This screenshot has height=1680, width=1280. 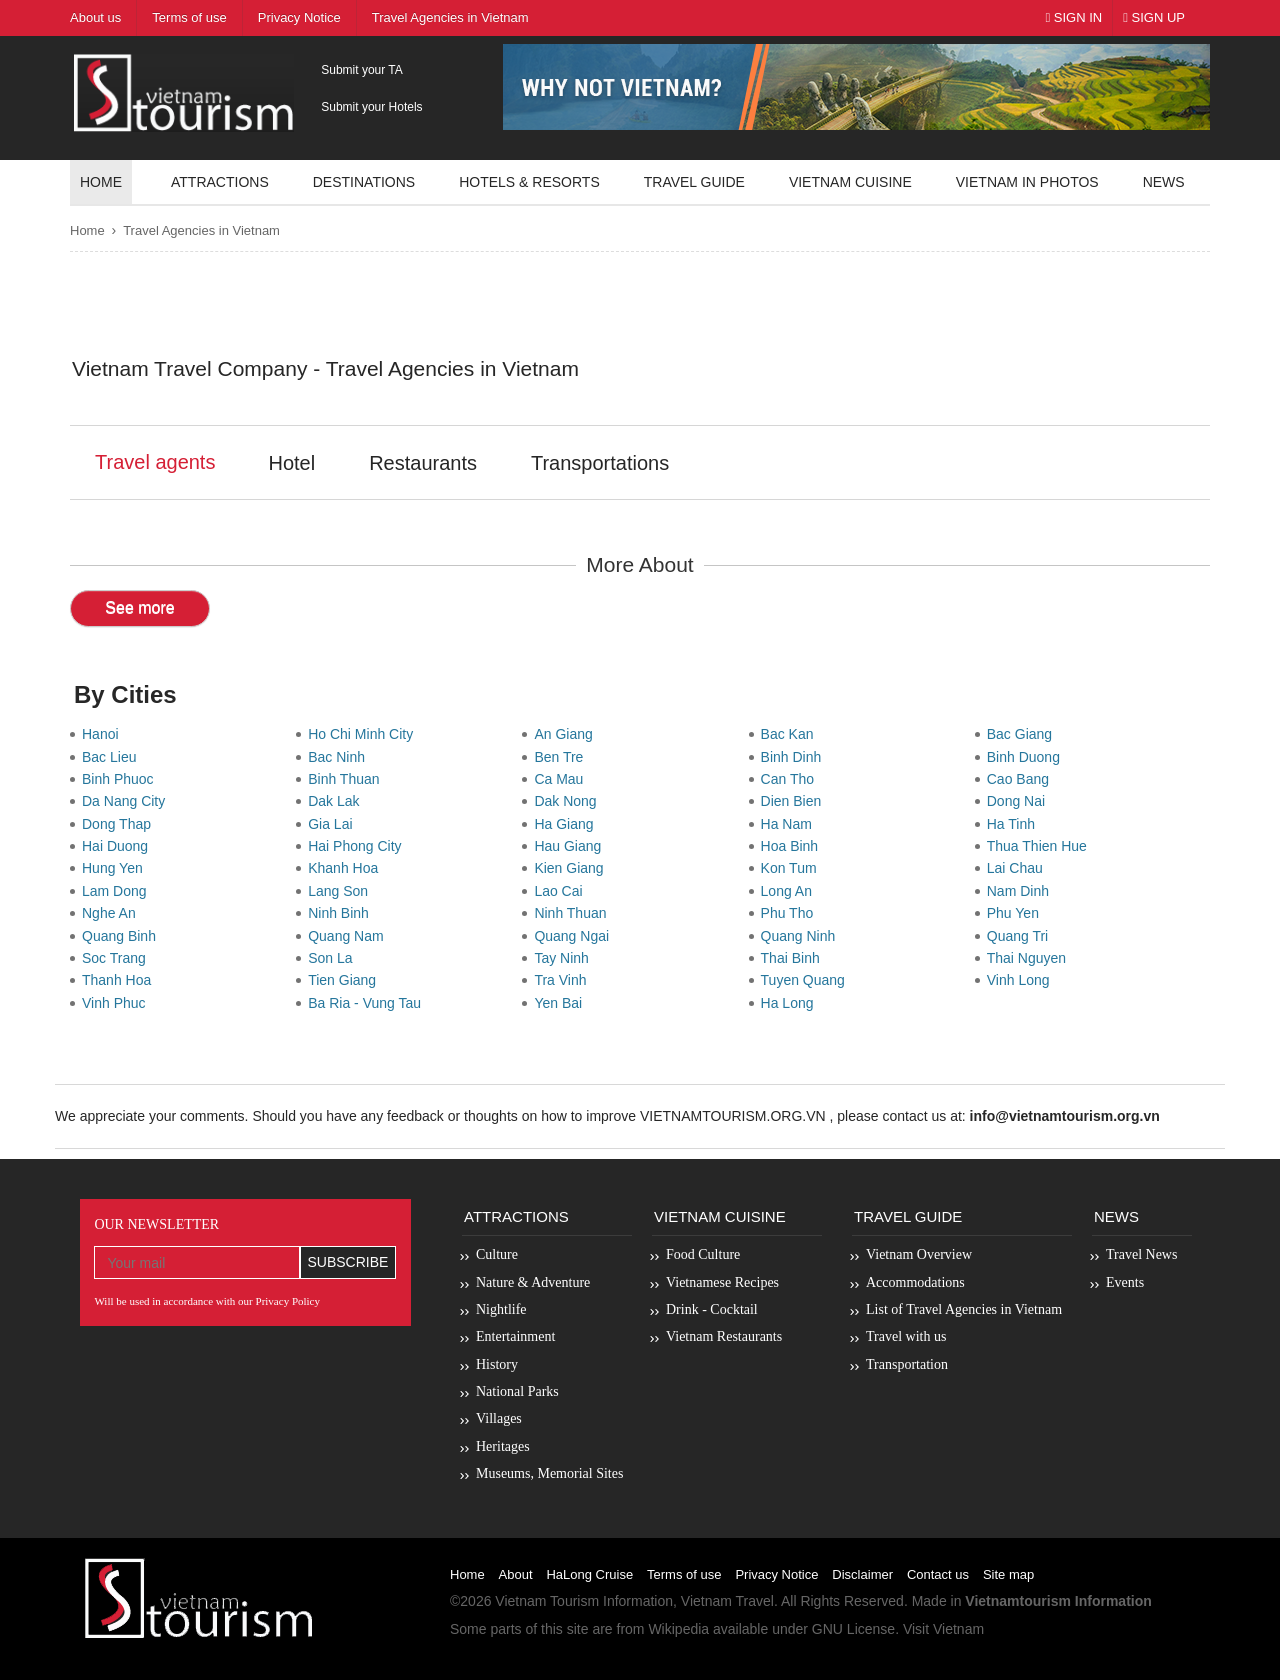 I want to click on Vietnam Overview, so click(x=919, y=1254).